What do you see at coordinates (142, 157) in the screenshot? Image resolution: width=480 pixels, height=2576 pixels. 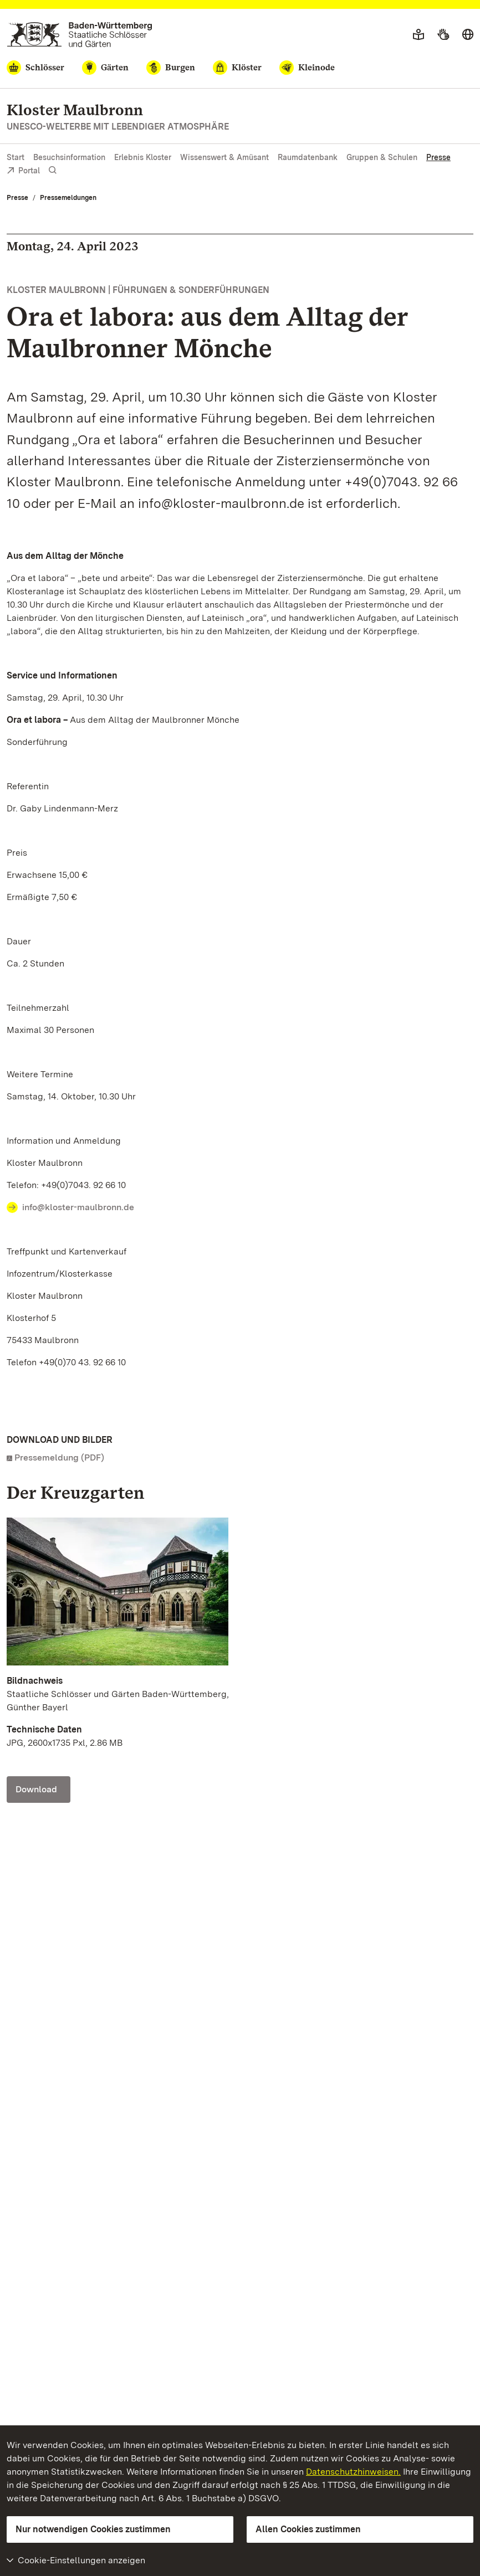 I see `Erlebnis Kloster` at bounding box center [142, 157].